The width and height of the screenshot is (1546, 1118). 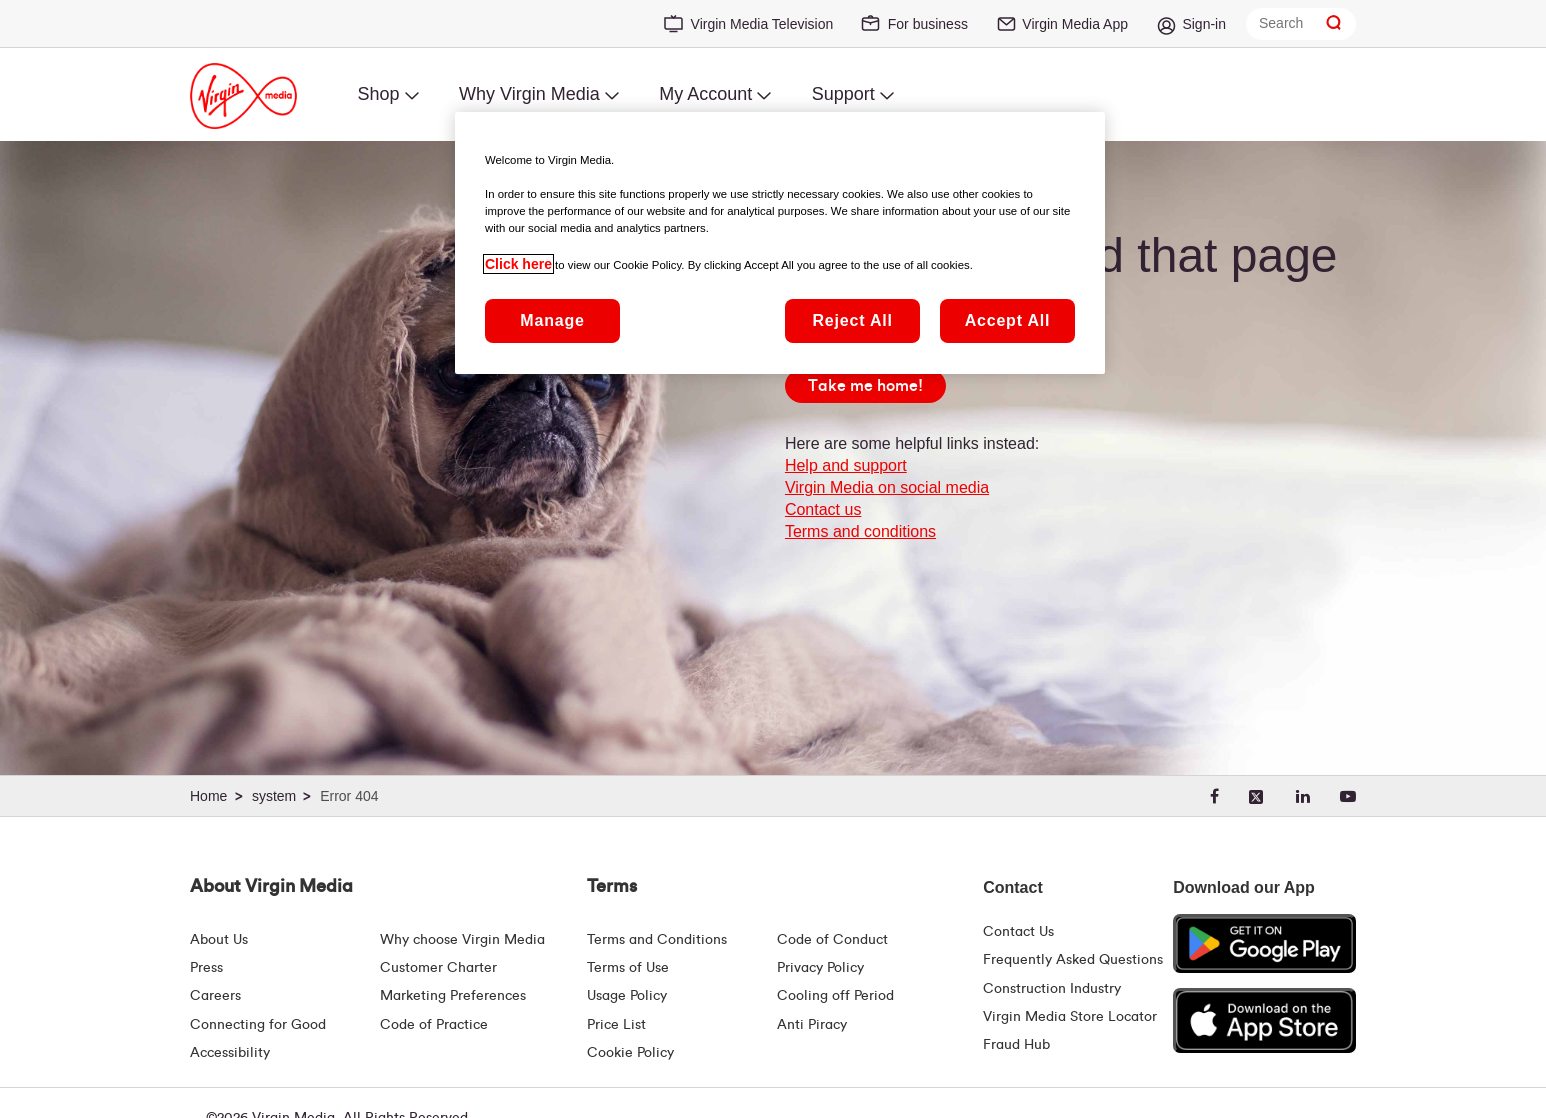 What do you see at coordinates (438, 968) in the screenshot?
I see `Customer Charter` at bounding box center [438, 968].